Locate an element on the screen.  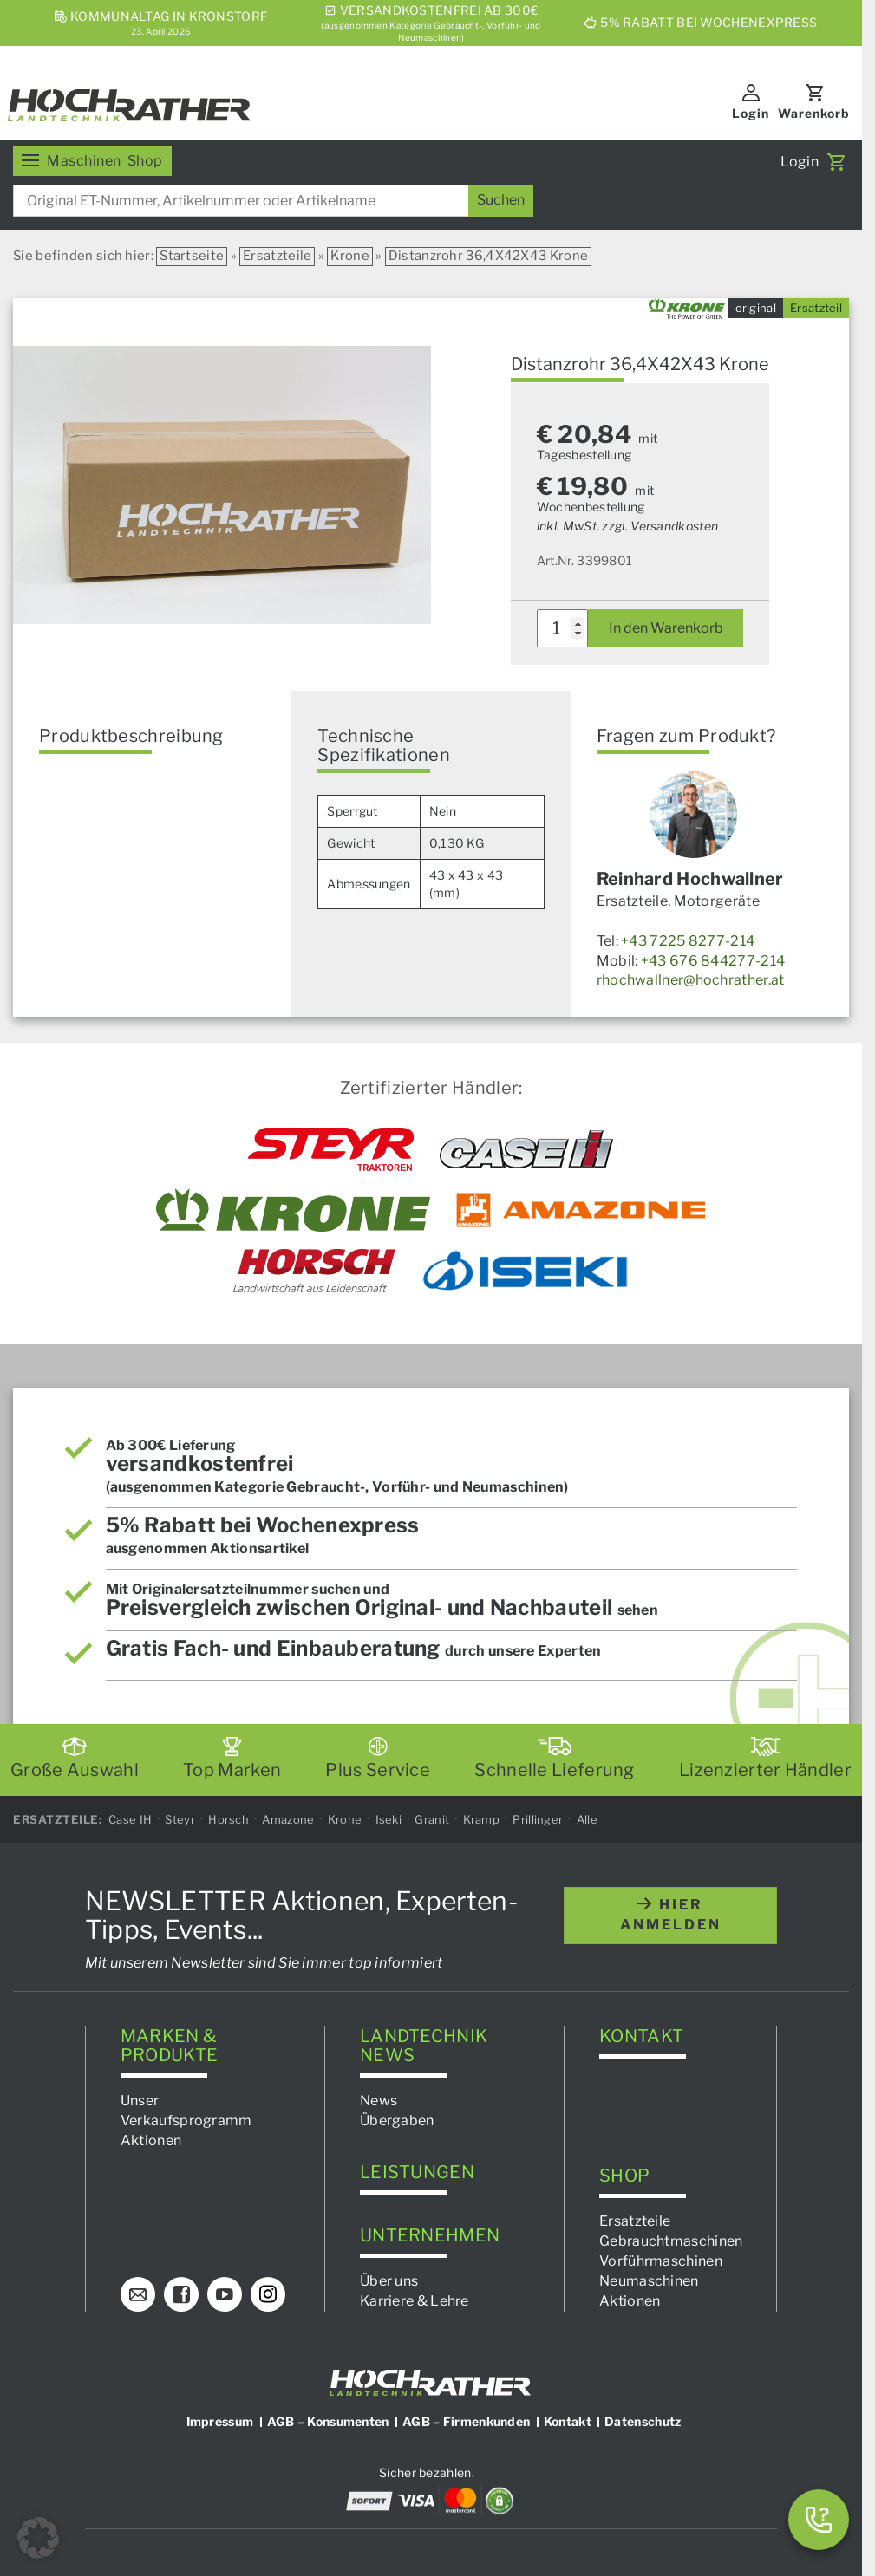
AGB – Firmenkunden is located at coordinates (466, 2421).